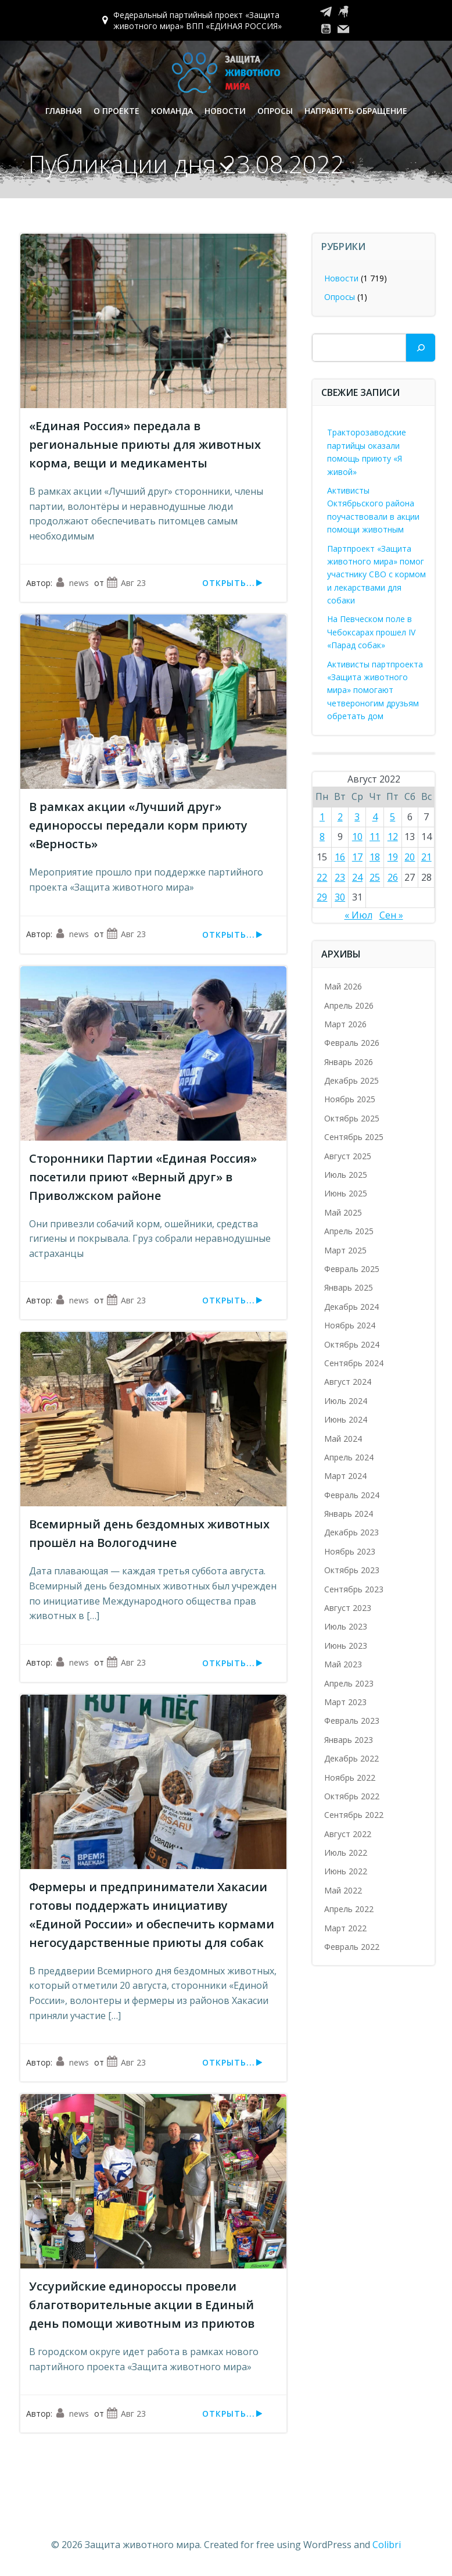 Image resolution: width=452 pixels, height=2576 pixels. I want to click on 10 [Записи, опубликованные 10.08.2022], so click(357, 836).